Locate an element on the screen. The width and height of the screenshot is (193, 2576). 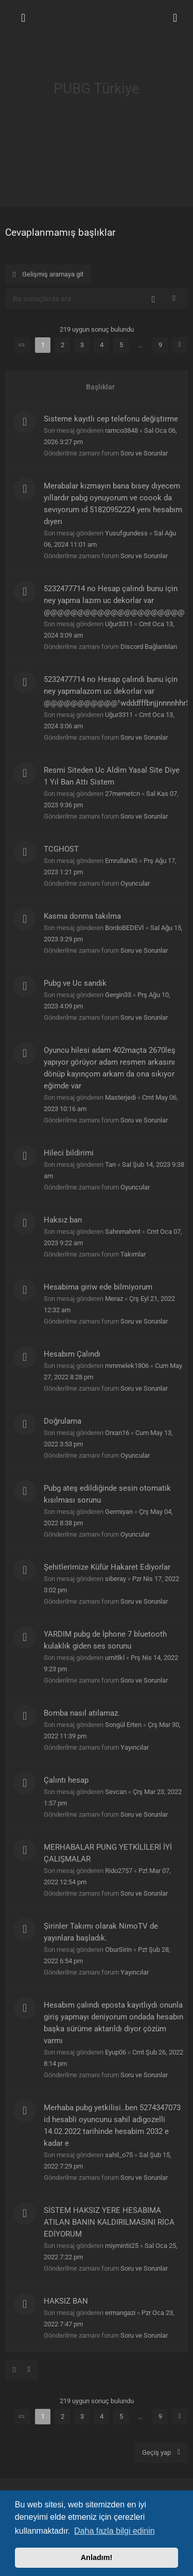
ermangazi is located at coordinates (120, 2313).